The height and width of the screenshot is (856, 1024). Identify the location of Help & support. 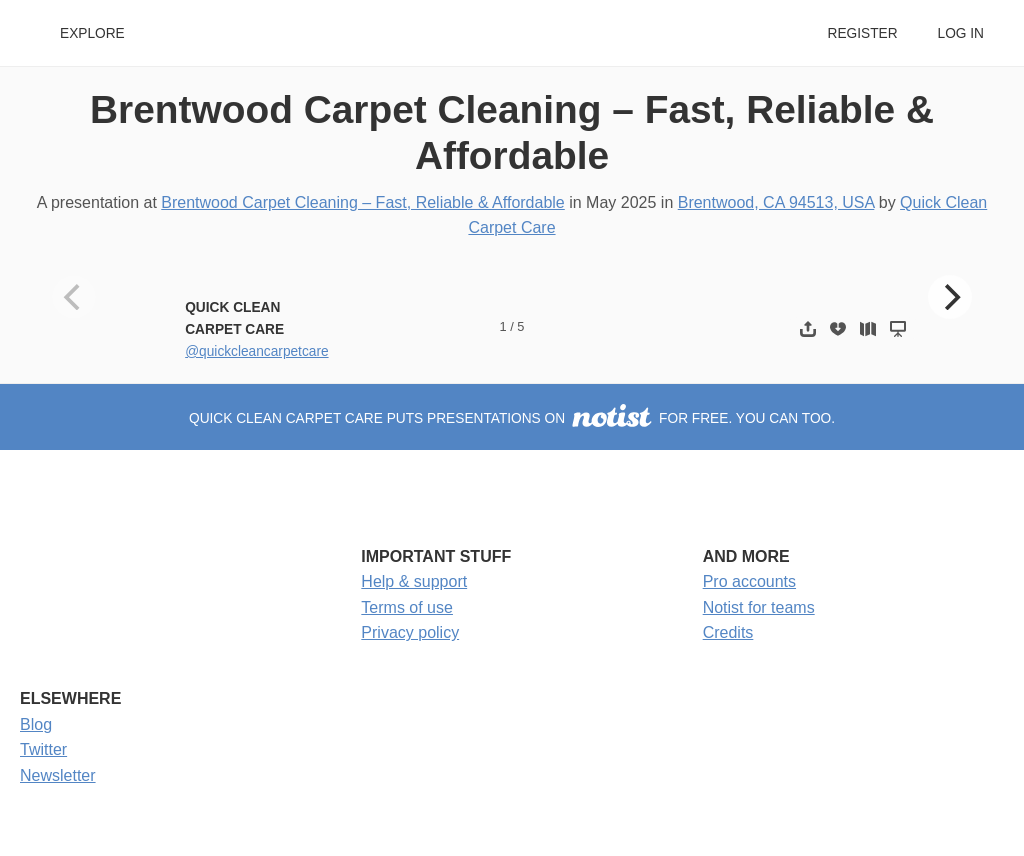
(414, 581).